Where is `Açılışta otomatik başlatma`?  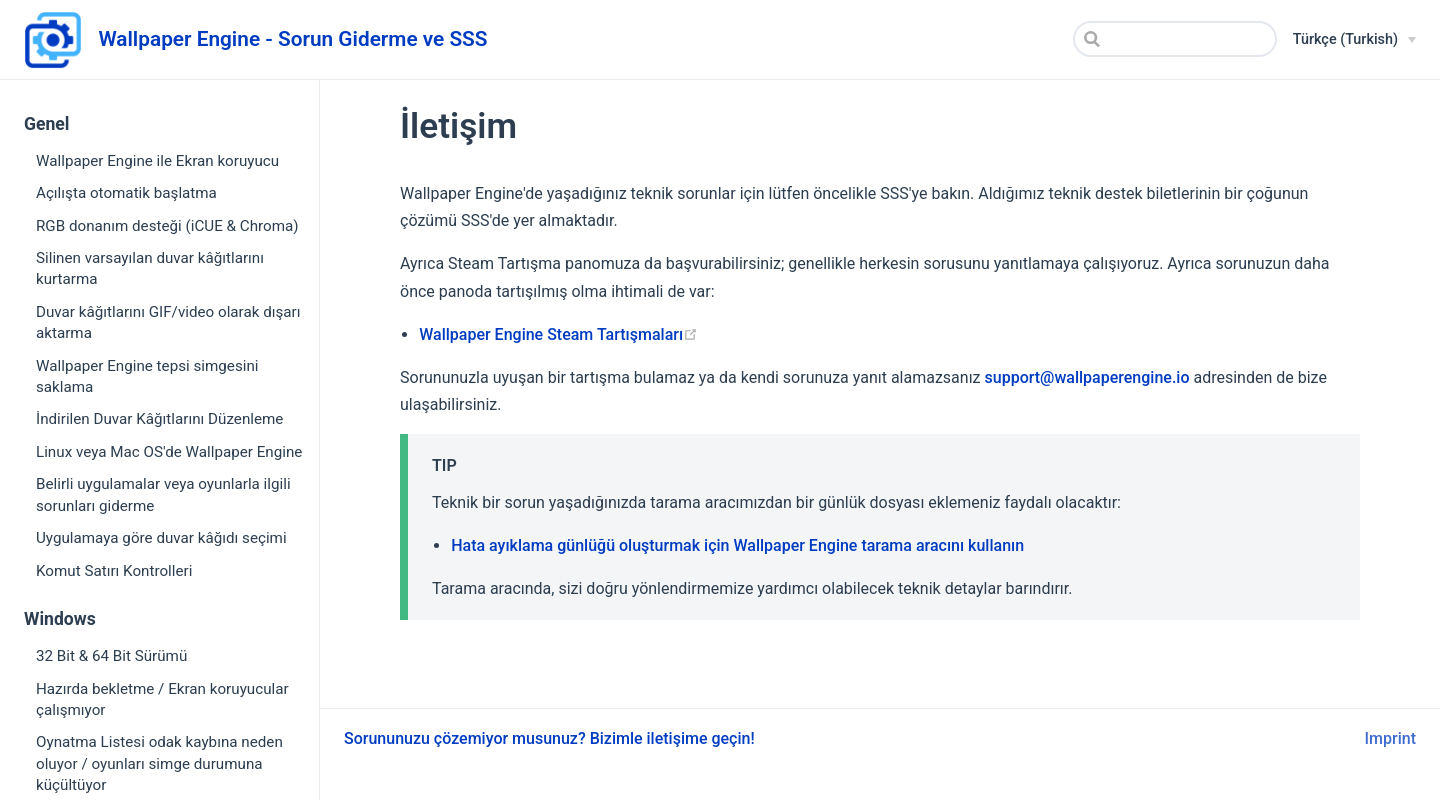
Açılışta otomatik başlatma is located at coordinates (126, 193).